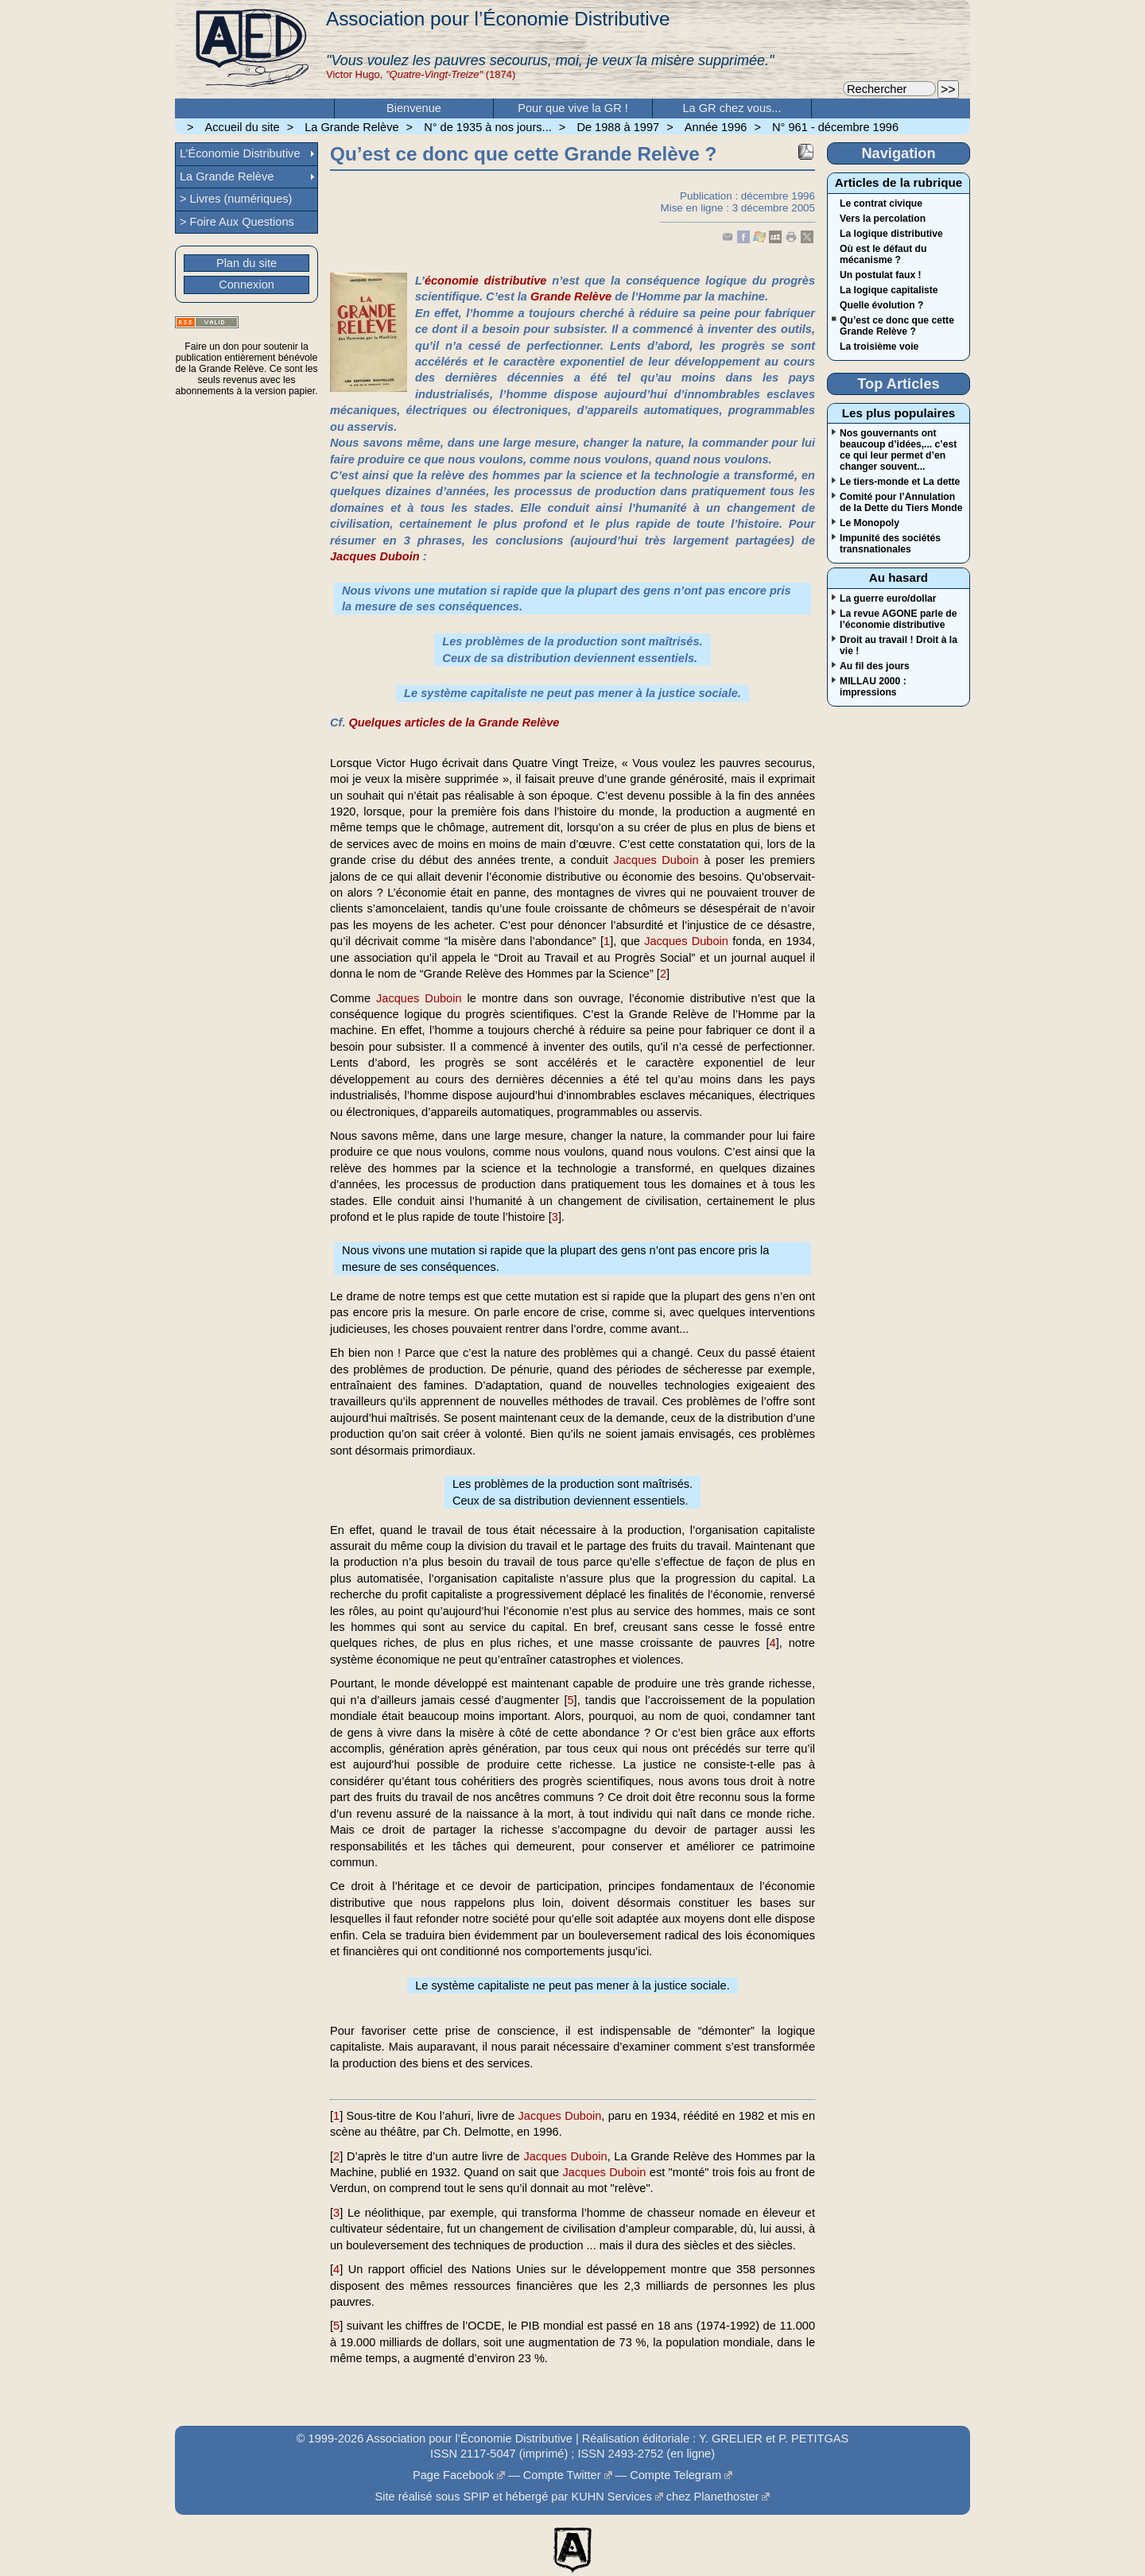 This screenshot has width=1145, height=2576. What do you see at coordinates (498, 18) in the screenshot?
I see `Association pour l’Économie Distributive` at bounding box center [498, 18].